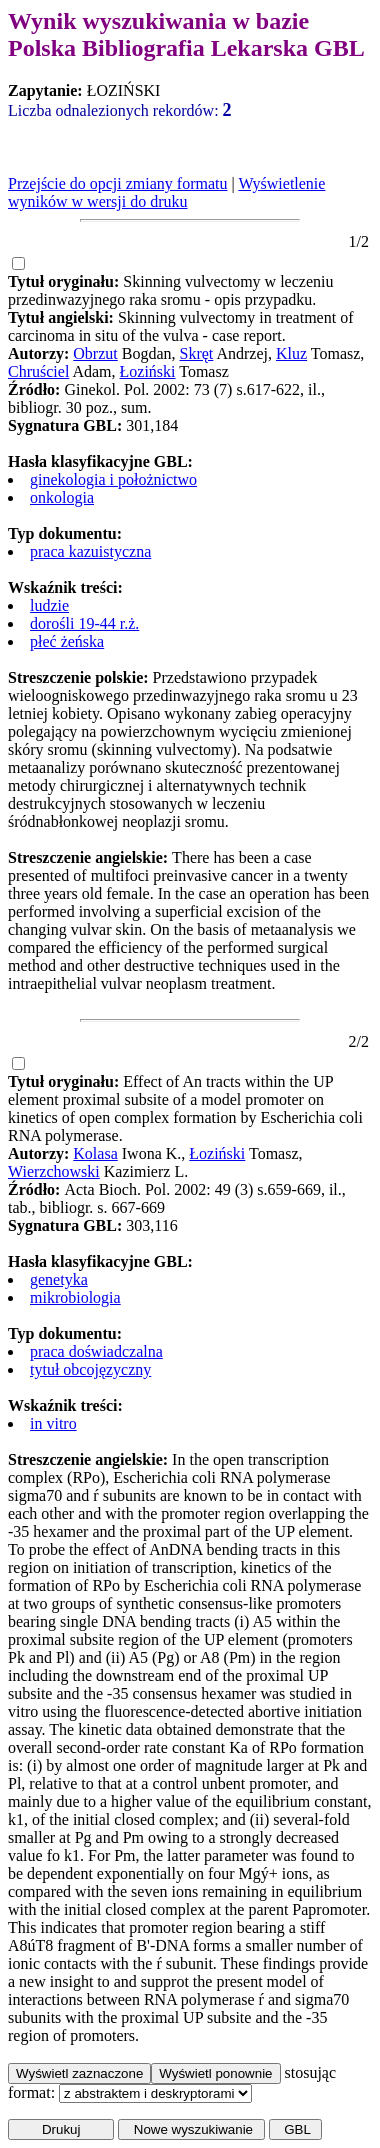  Describe the element at coordinates (95, 353) in the screenshot. I see `Obrzut` at that location.